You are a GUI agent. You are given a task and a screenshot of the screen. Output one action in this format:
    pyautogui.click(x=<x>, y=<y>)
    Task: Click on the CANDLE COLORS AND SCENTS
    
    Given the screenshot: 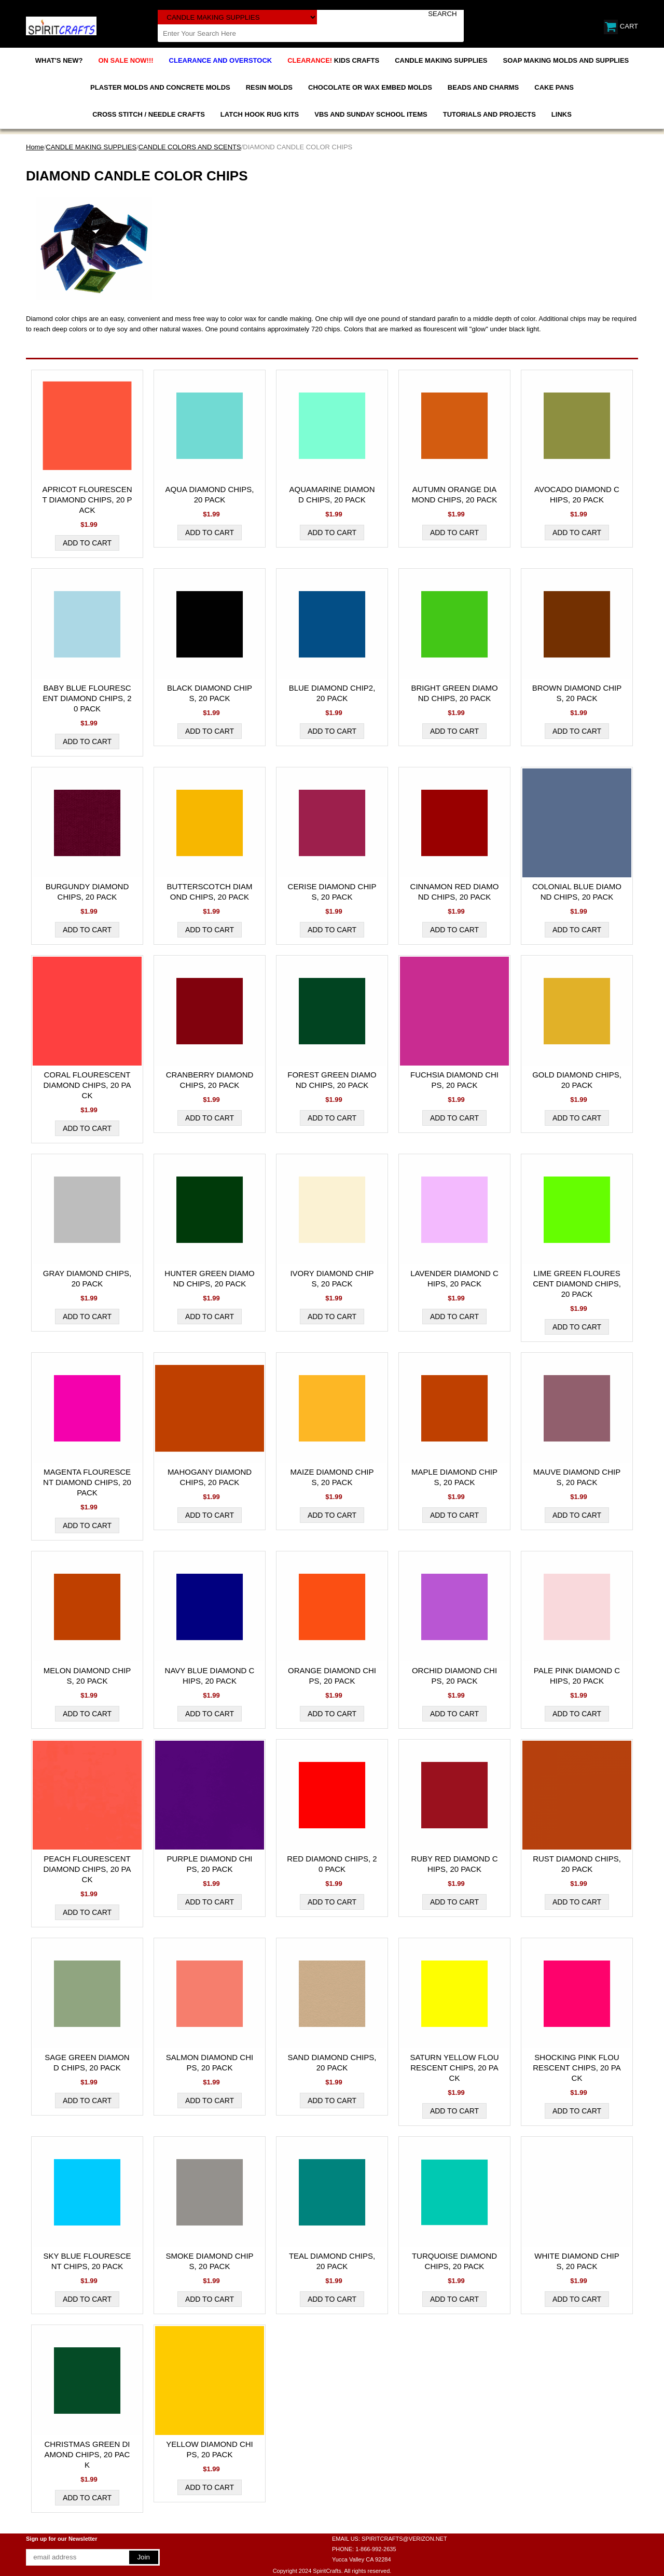 What is the action you would take?
    pyautogui.click(x=190, y=147)
    